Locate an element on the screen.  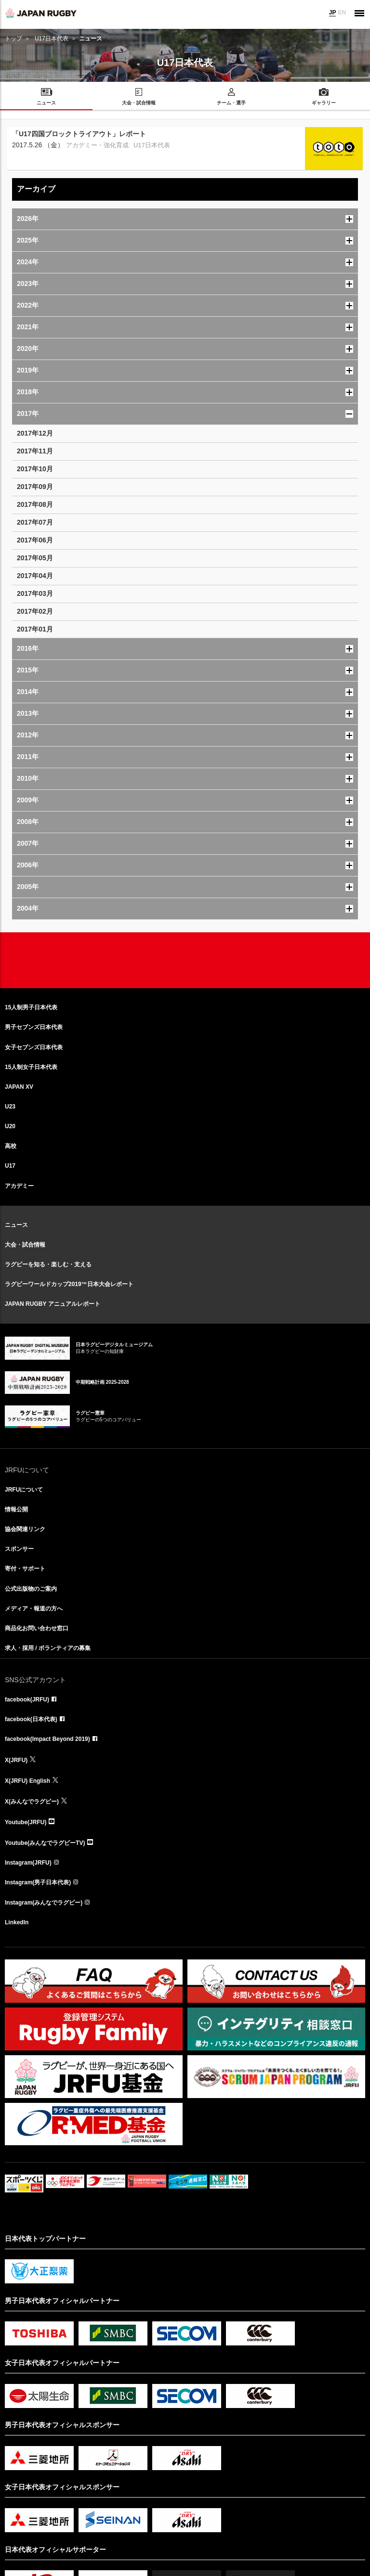
メディア・報道の方へ is located at coordinates (34, 1608).